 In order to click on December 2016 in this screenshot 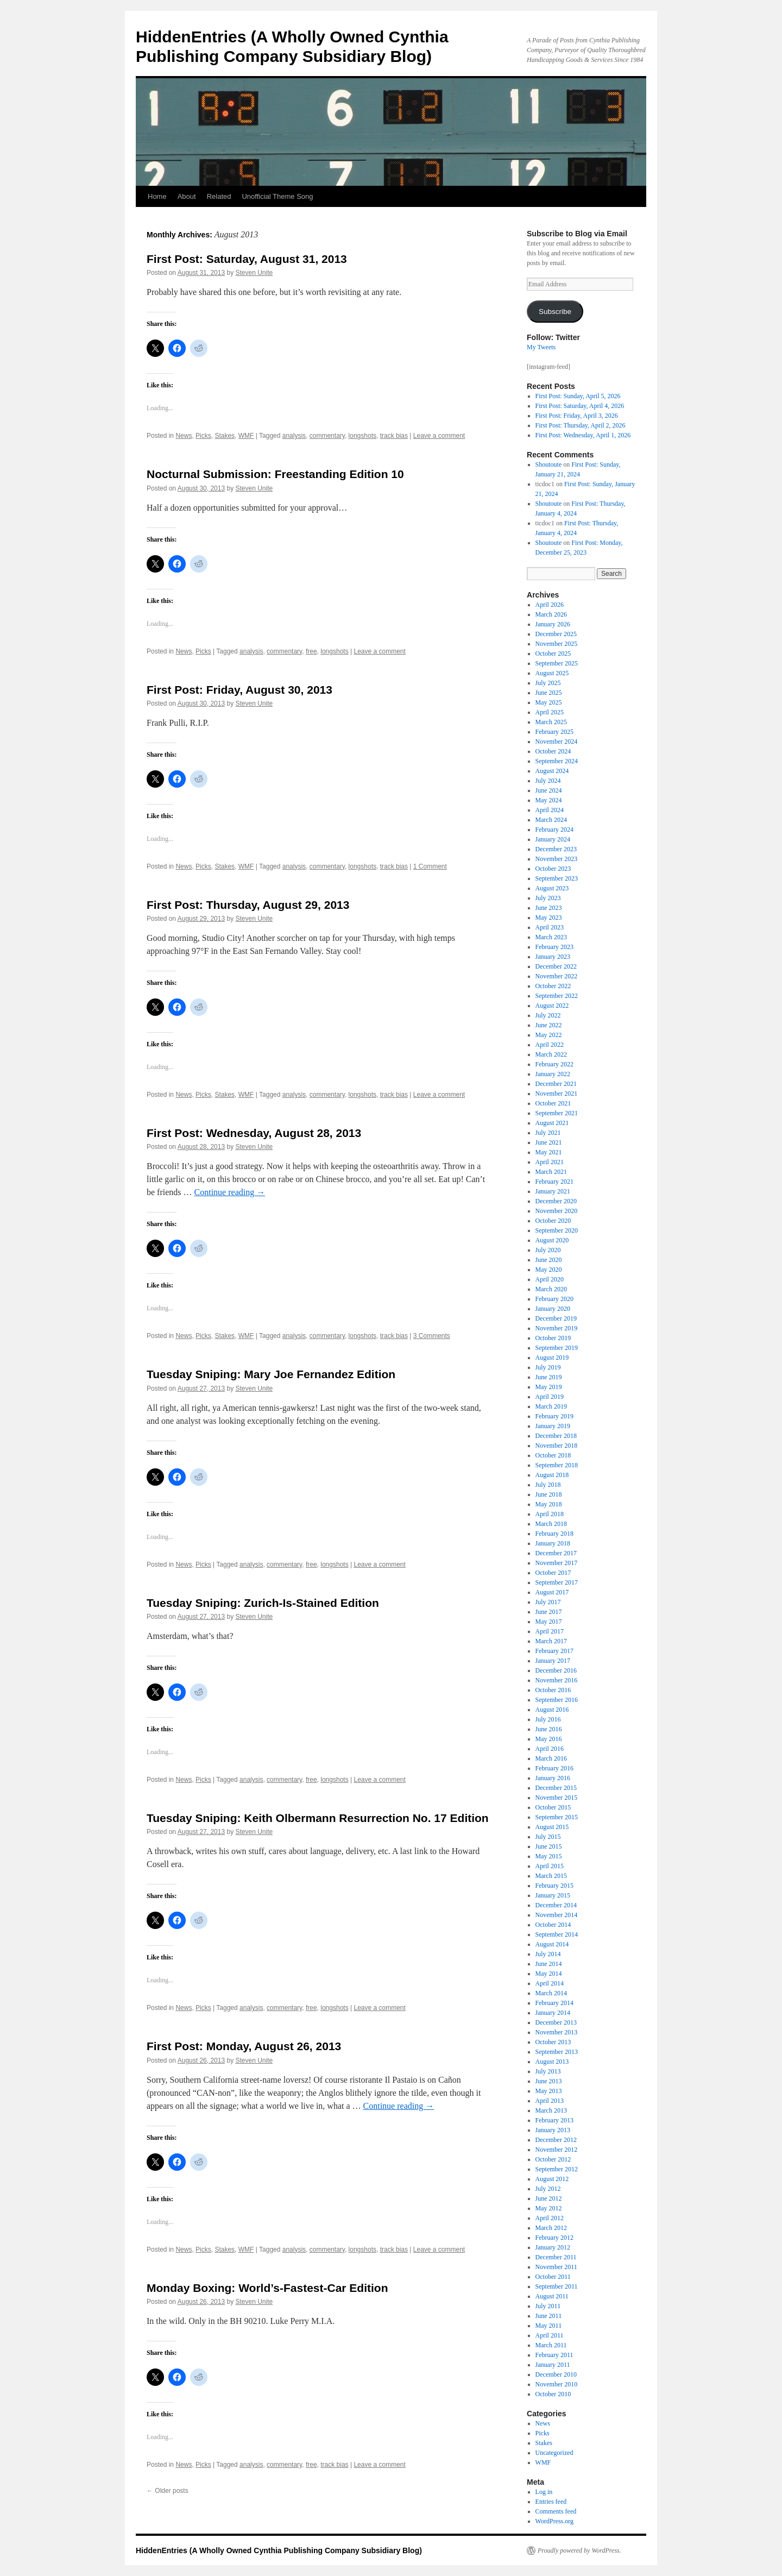, I will do `click(556, 1670)`.